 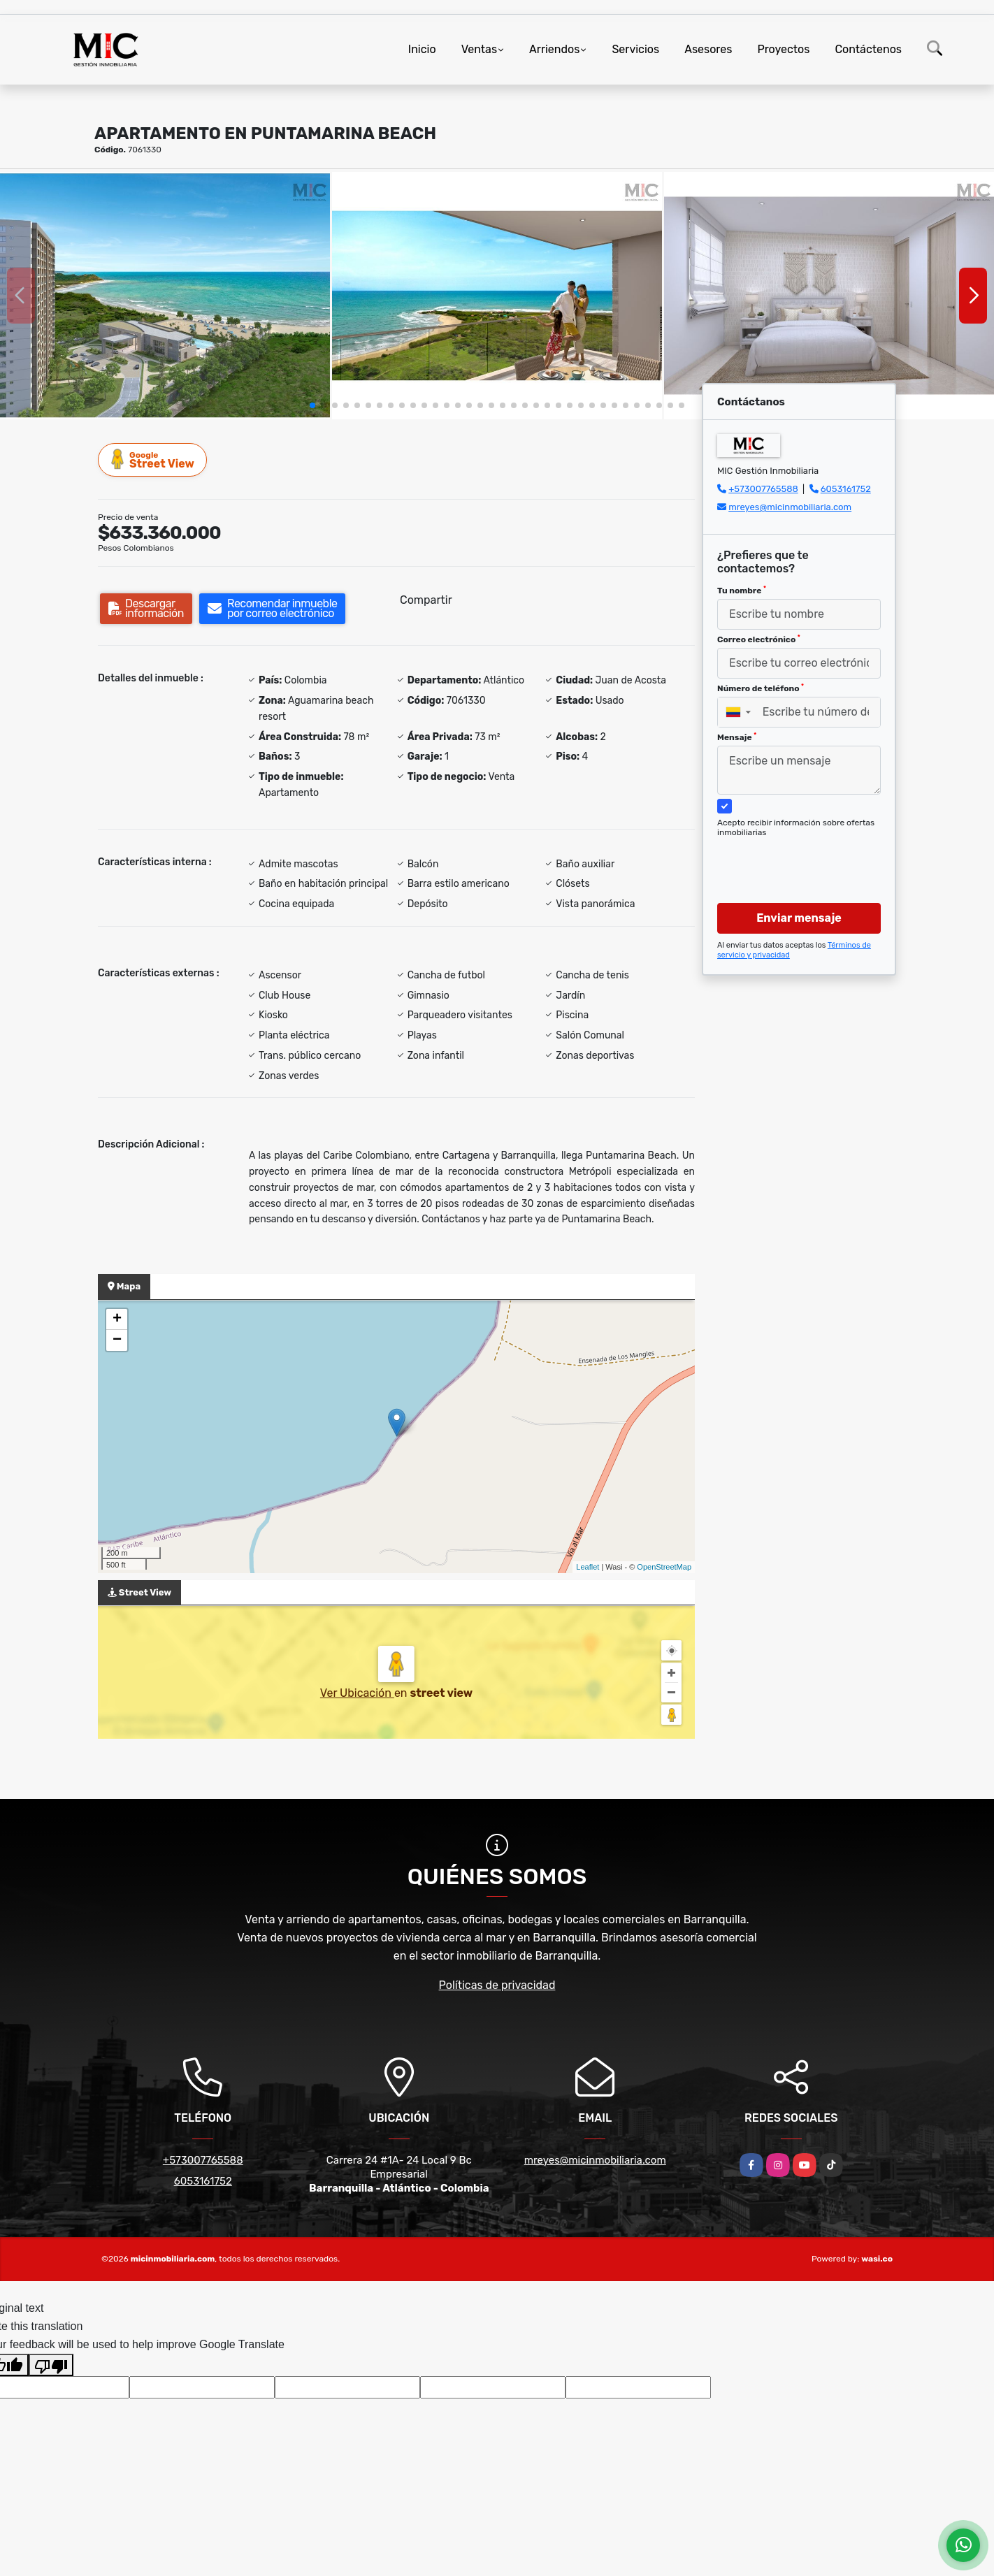 I want to click on Contáctenos, so click(x=868, y=49).